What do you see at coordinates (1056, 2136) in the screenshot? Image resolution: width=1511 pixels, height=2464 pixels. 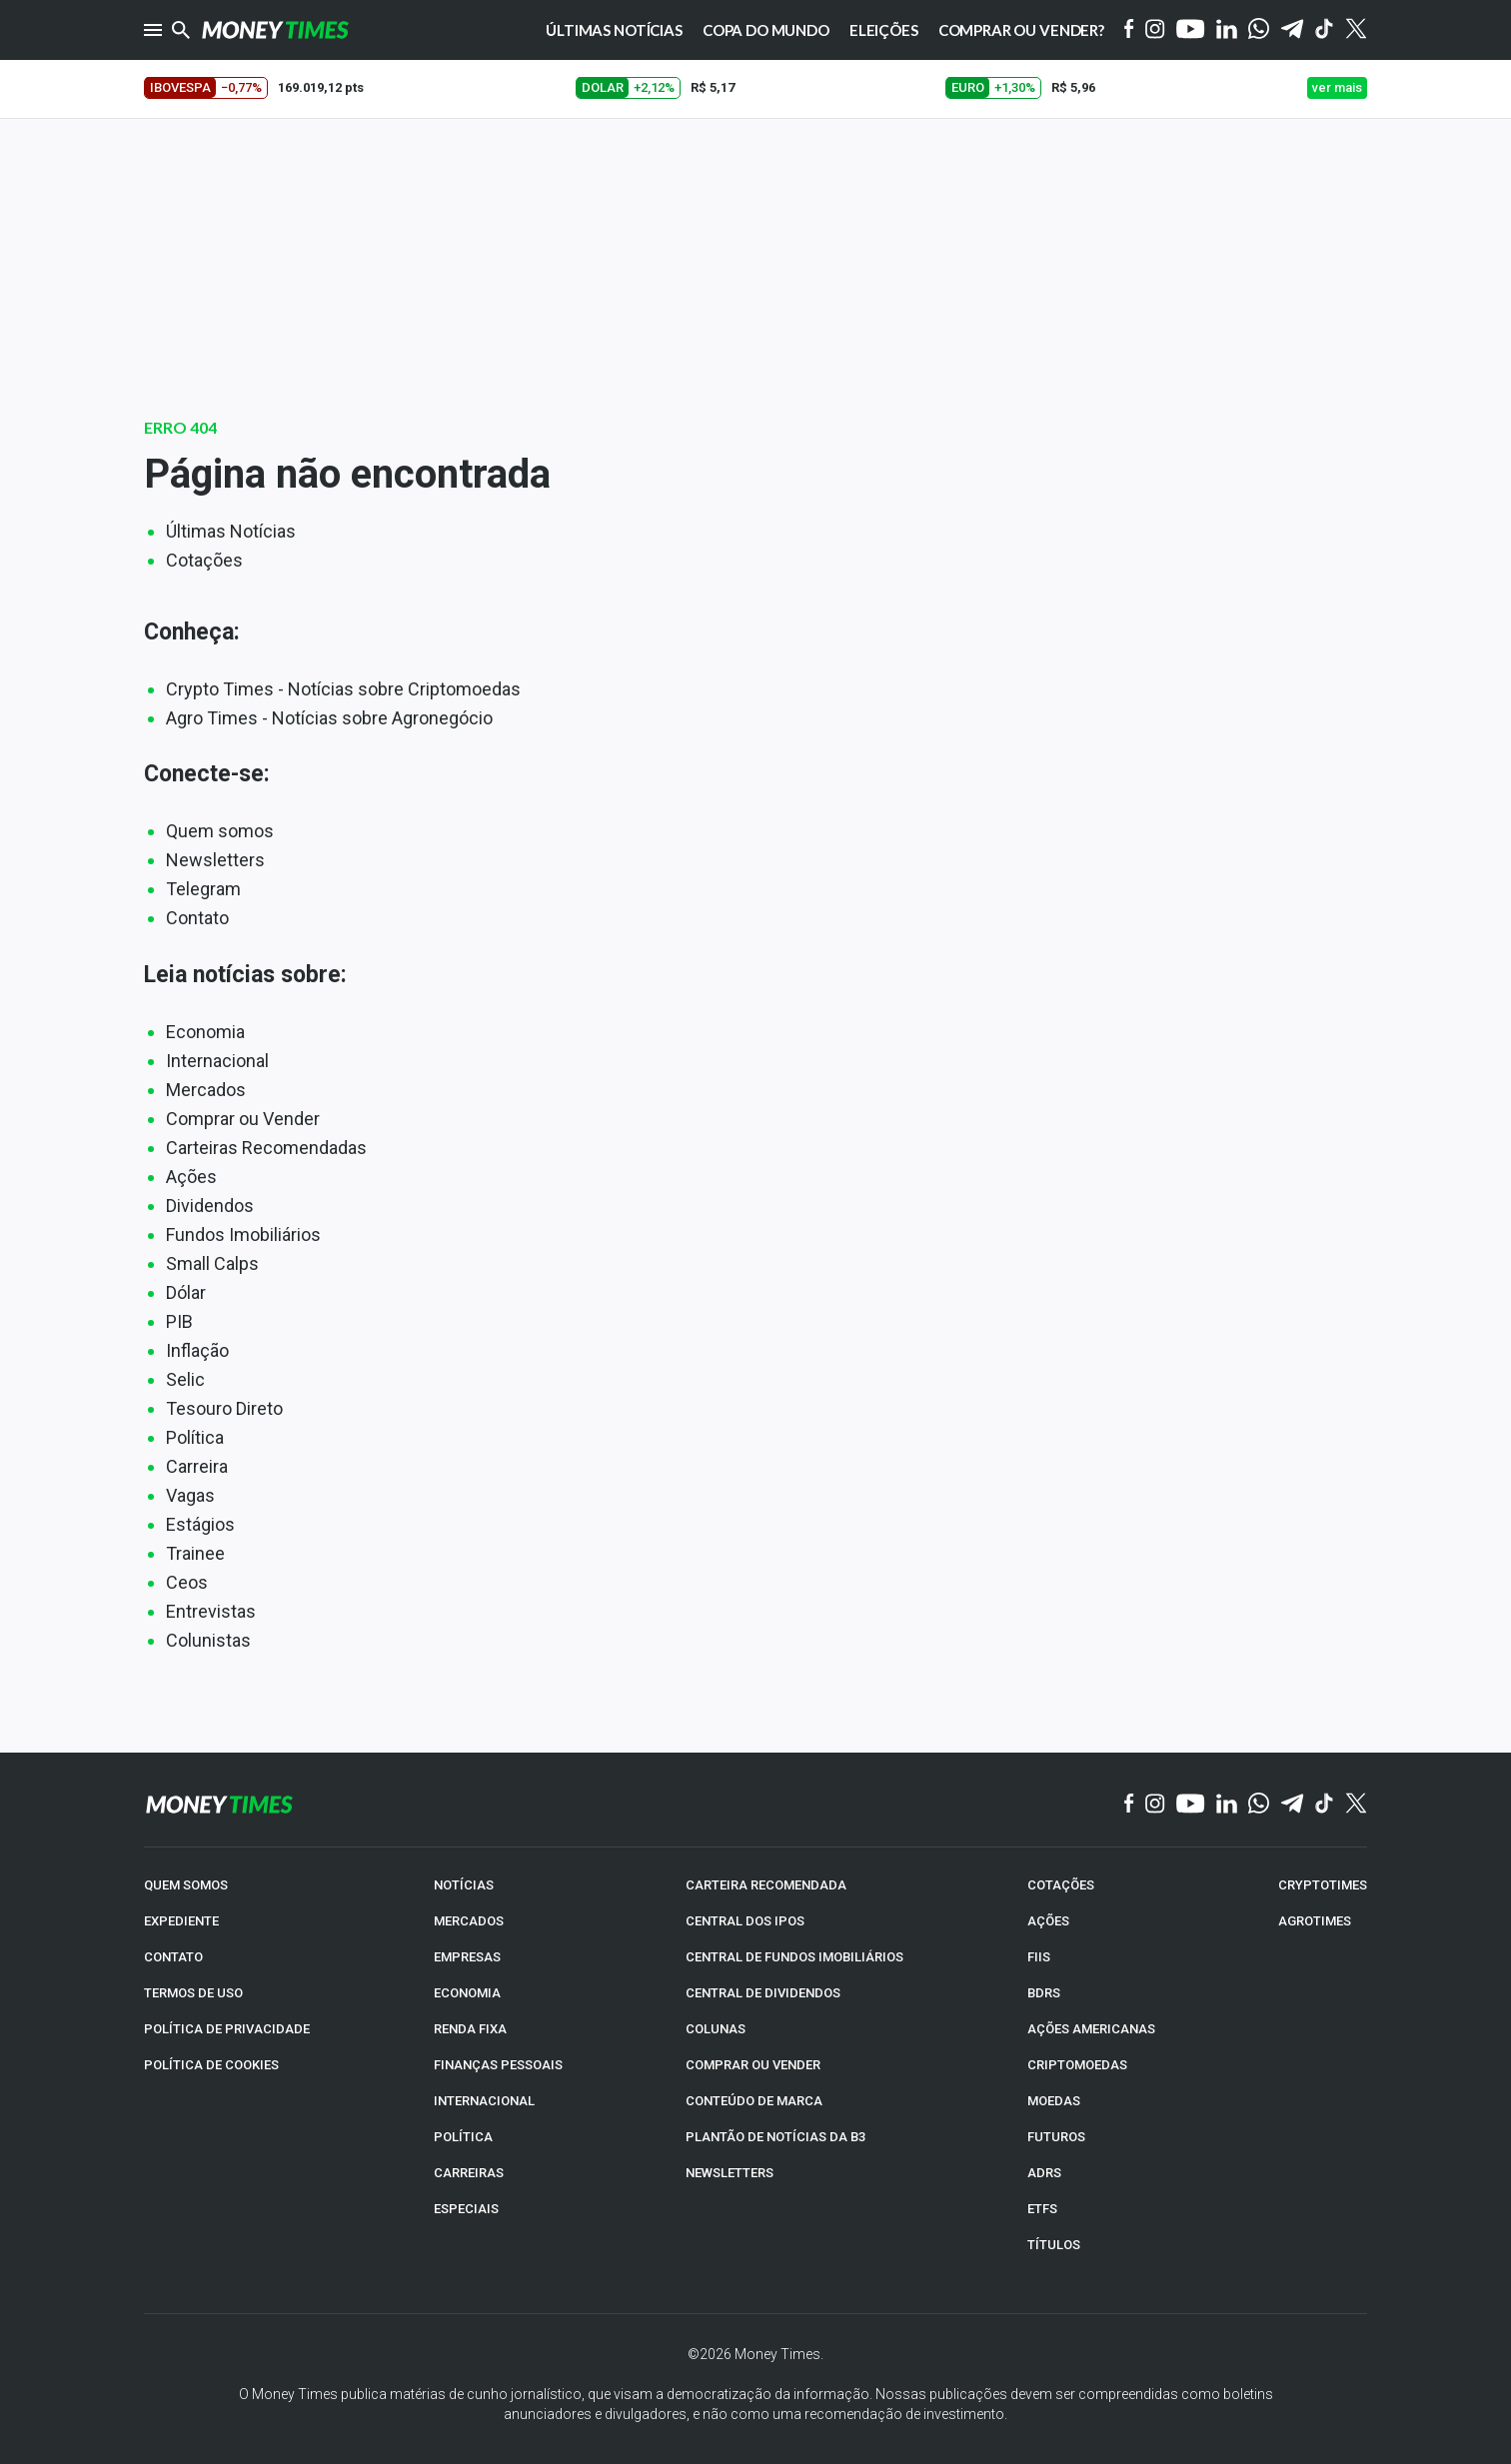 I see `FUTUROS` at bounding box center [1056, 2136].